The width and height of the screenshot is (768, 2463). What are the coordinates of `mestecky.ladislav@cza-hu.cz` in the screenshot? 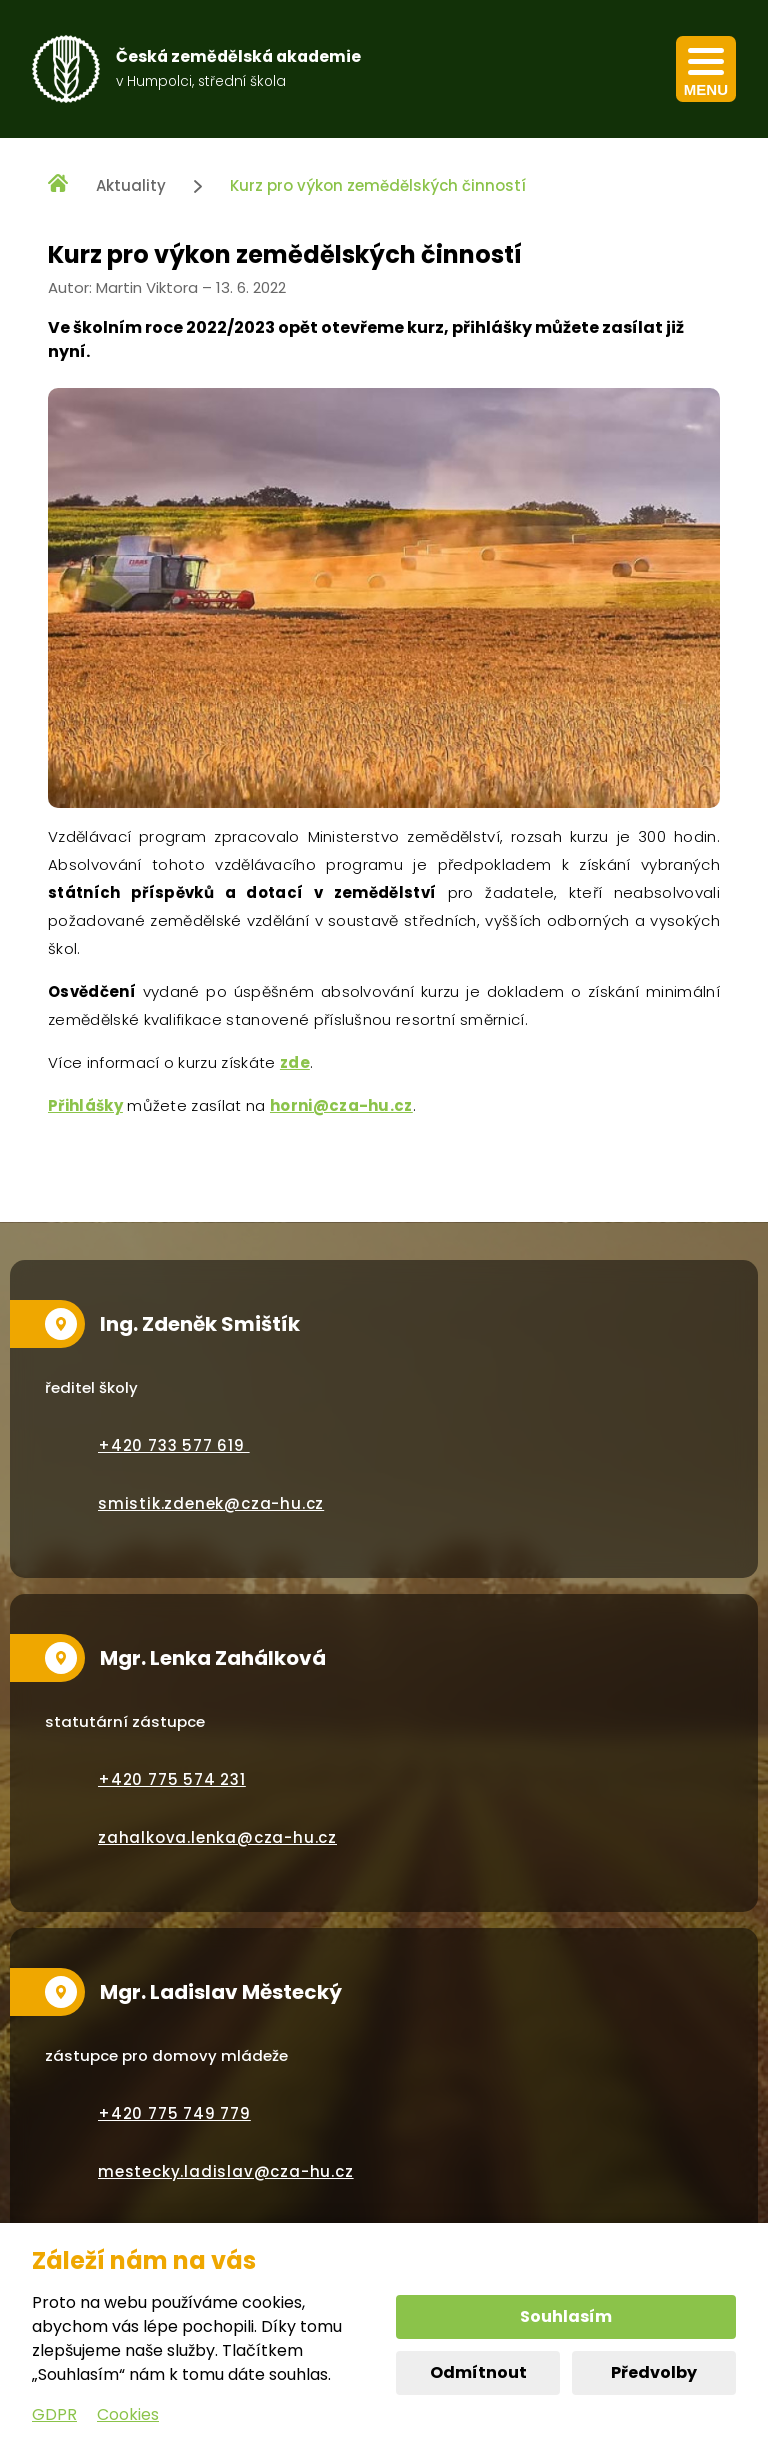 It's located at (226, 2171).